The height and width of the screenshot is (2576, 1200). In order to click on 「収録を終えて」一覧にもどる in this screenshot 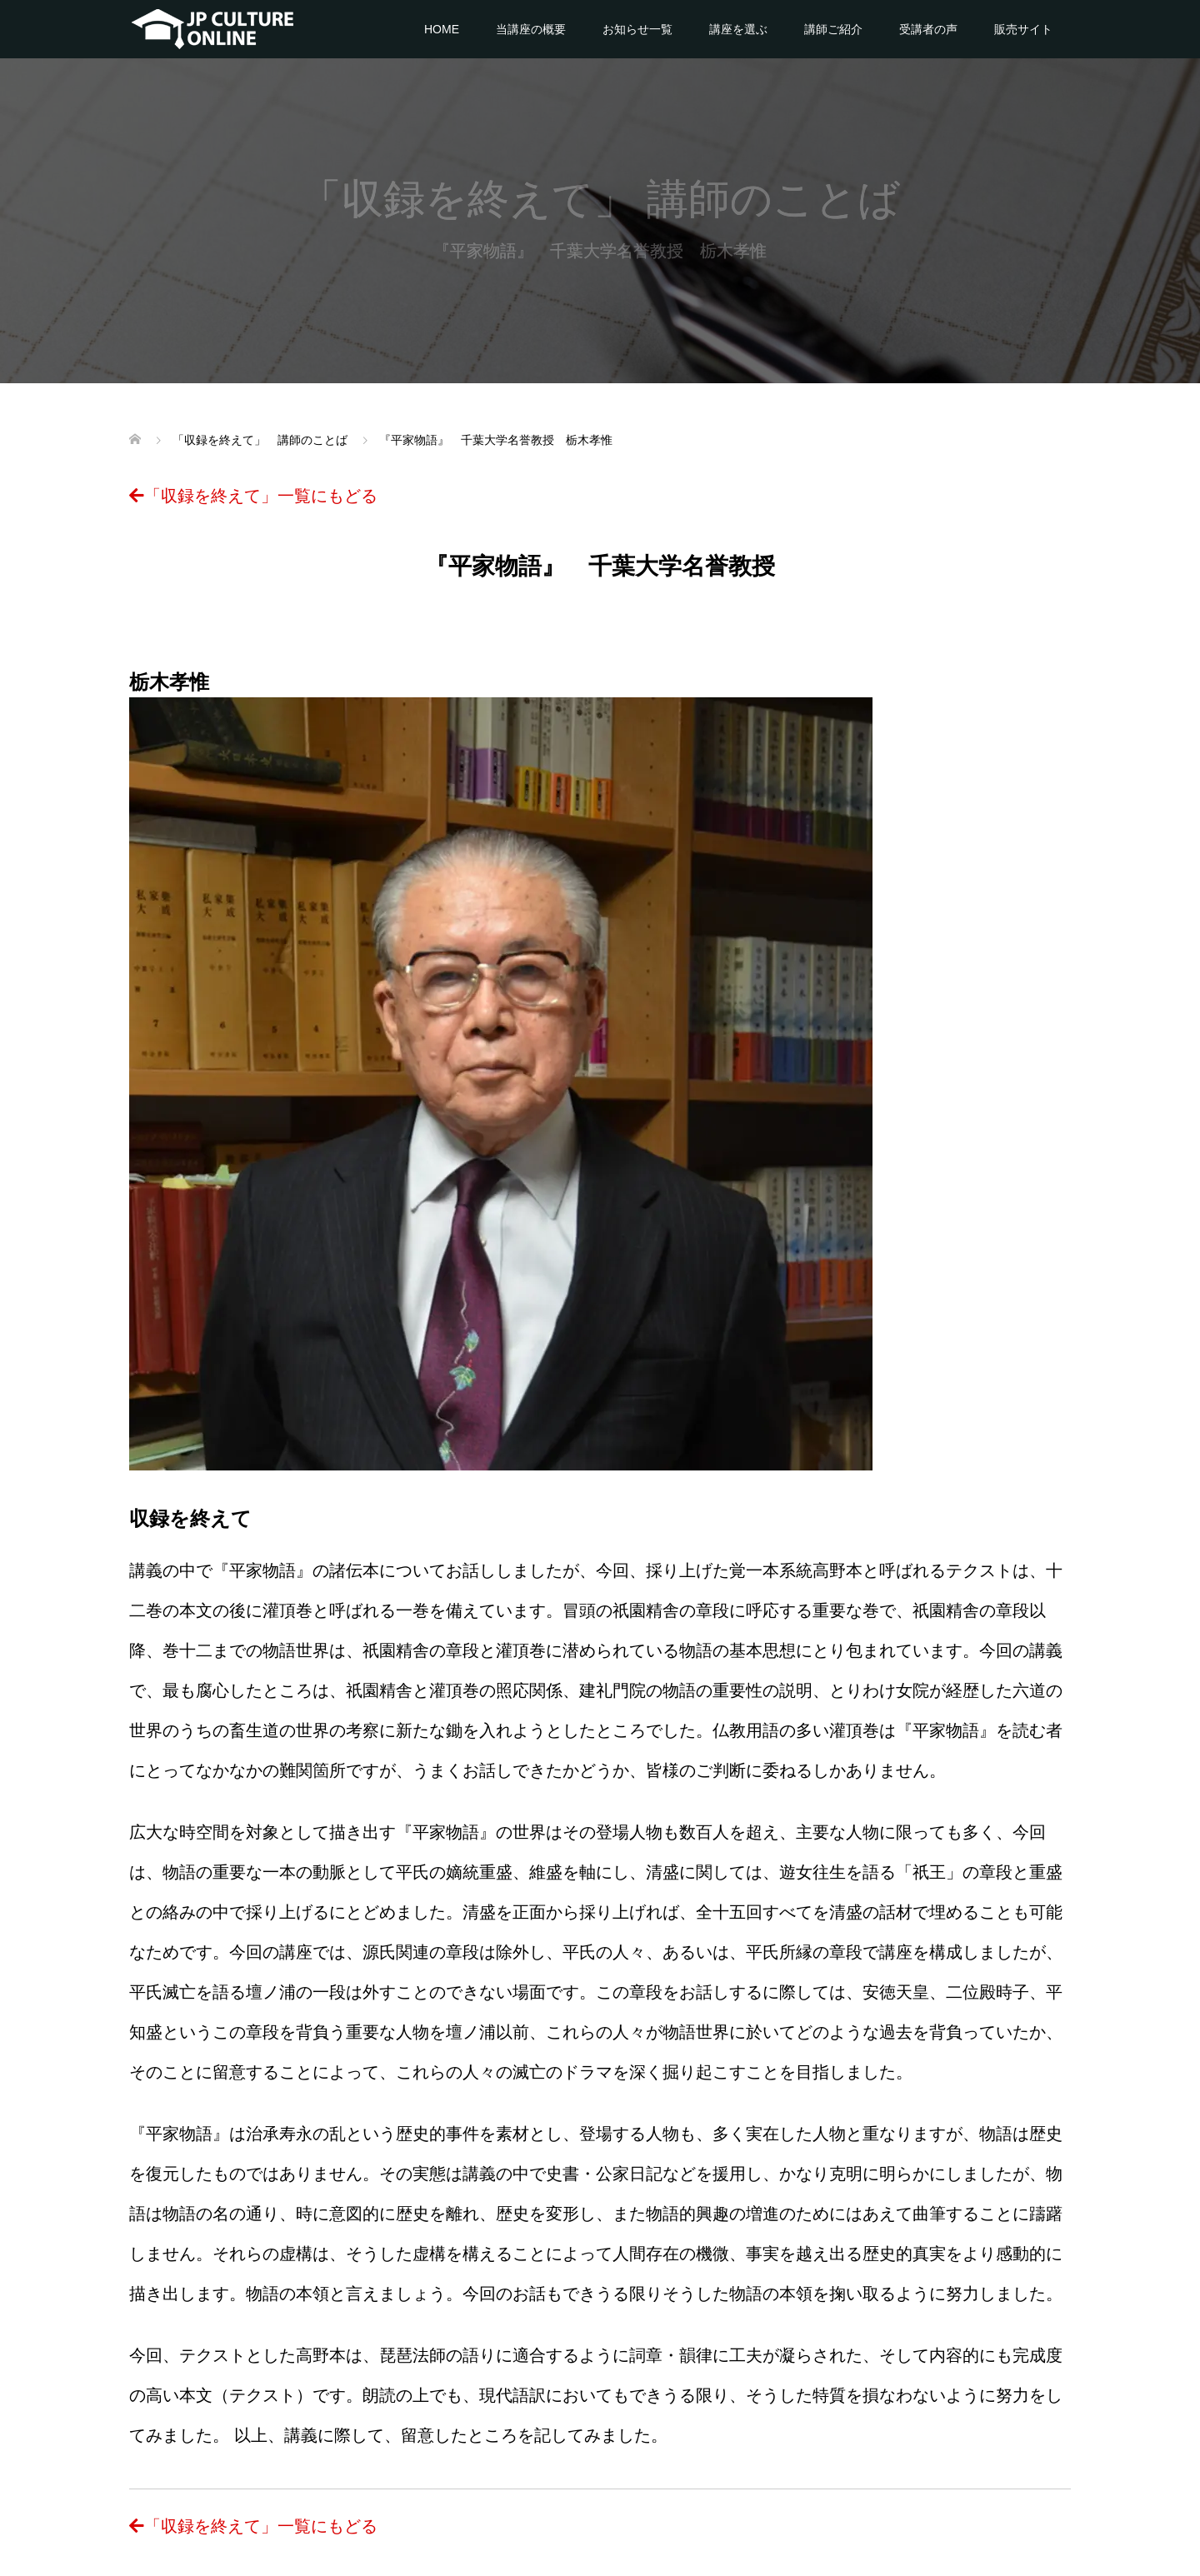, I will do `click(253, 496)`.